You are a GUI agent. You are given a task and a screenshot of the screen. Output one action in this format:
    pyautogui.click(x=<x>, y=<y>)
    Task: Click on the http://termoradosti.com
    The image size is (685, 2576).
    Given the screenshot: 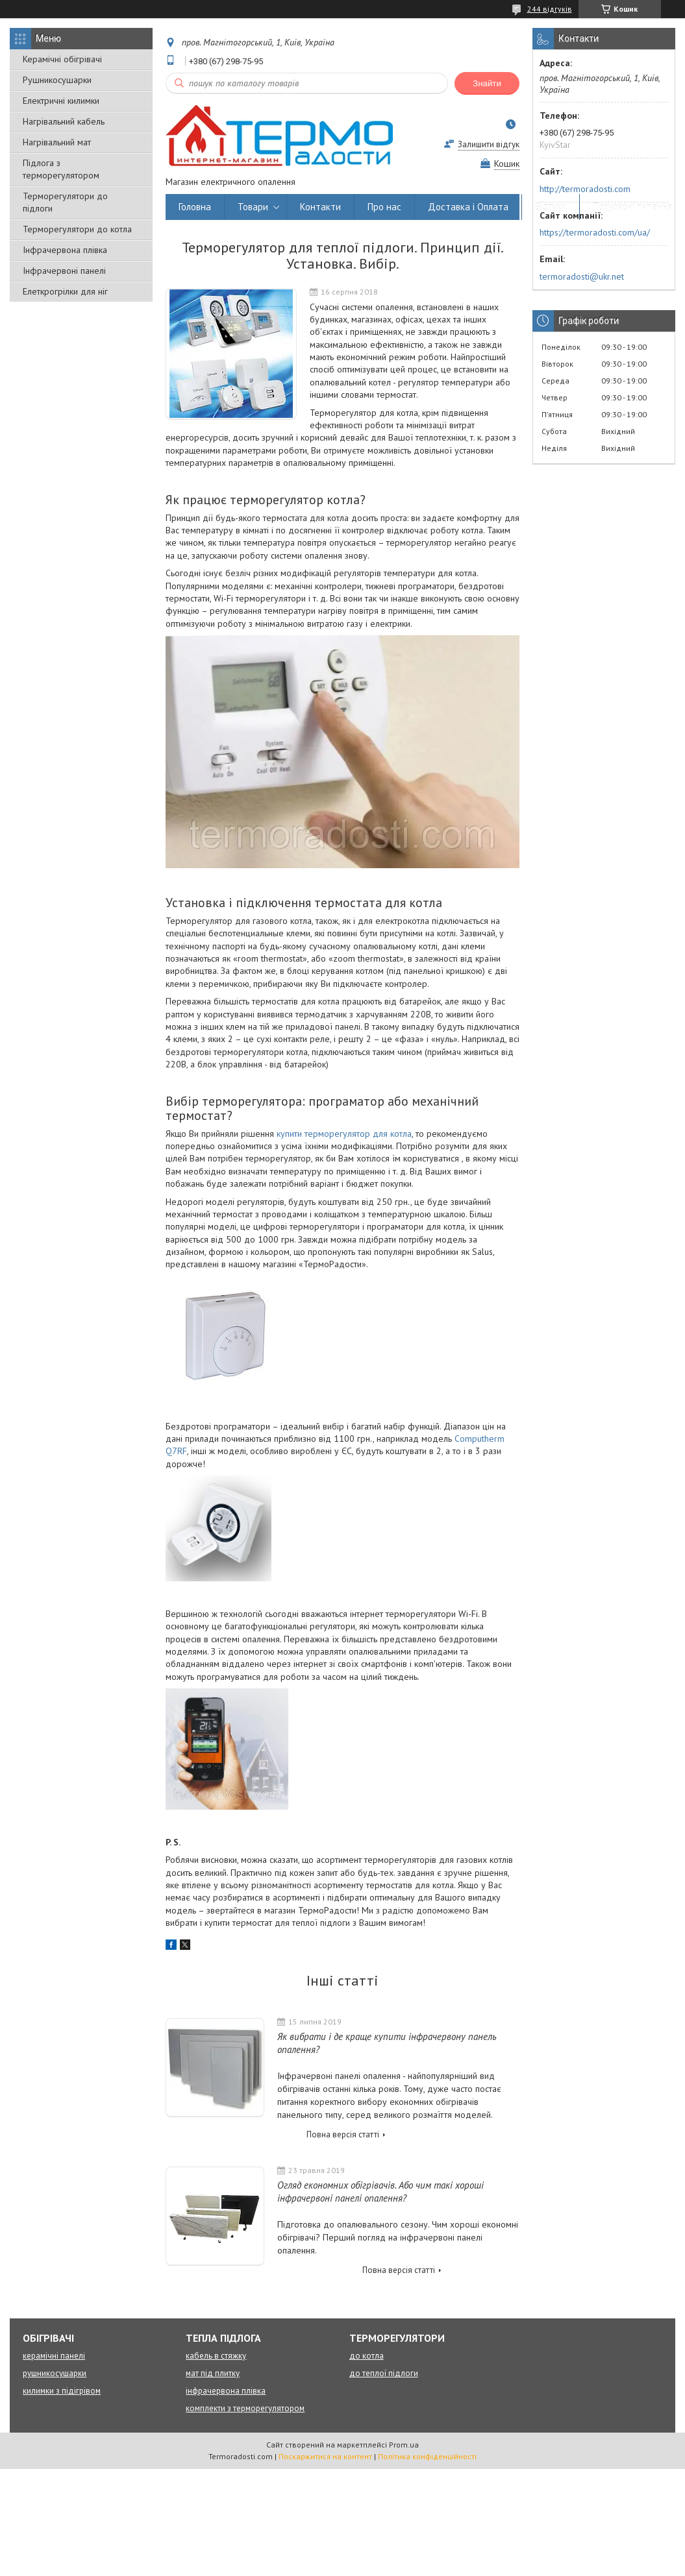 What is the action you would take?
    pyautogui.click(x=585, y=189)
    